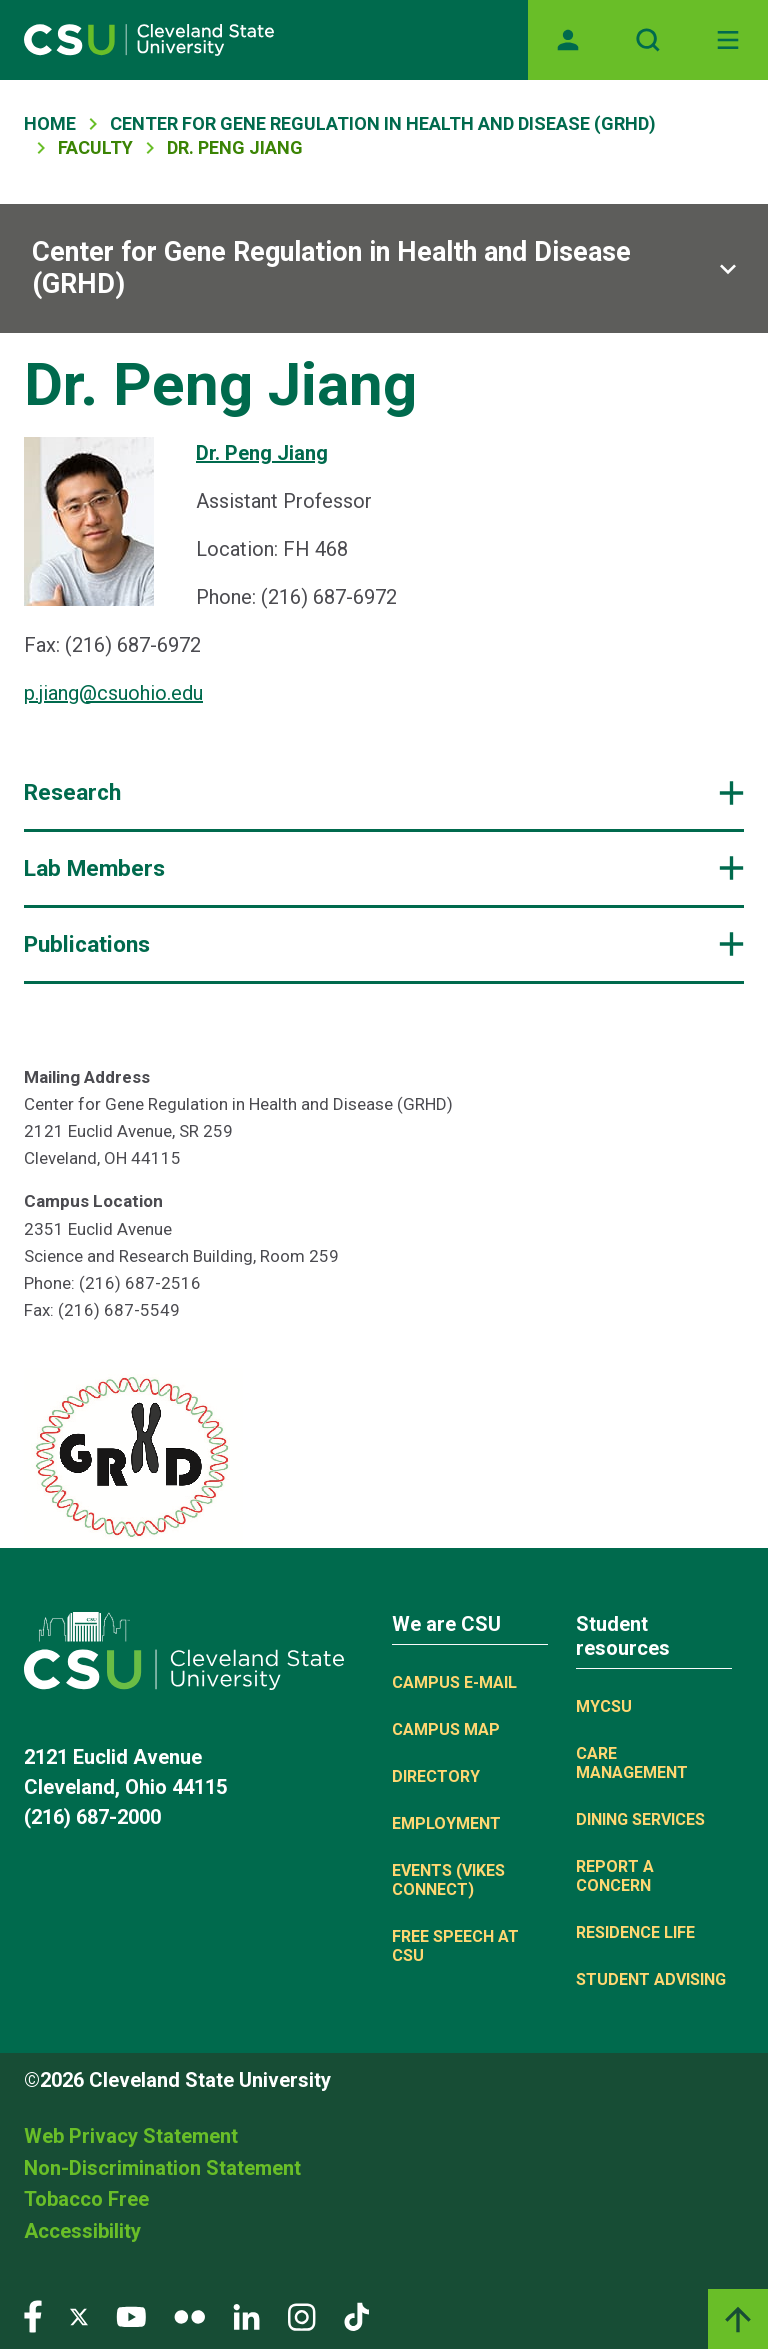 The width and height of the screenshot is (768, 2349). What do you see at coordinates (189, 2315) in the screenshot?
I see `[Visit our Flickr page]` at bounding box center [189, 2315].